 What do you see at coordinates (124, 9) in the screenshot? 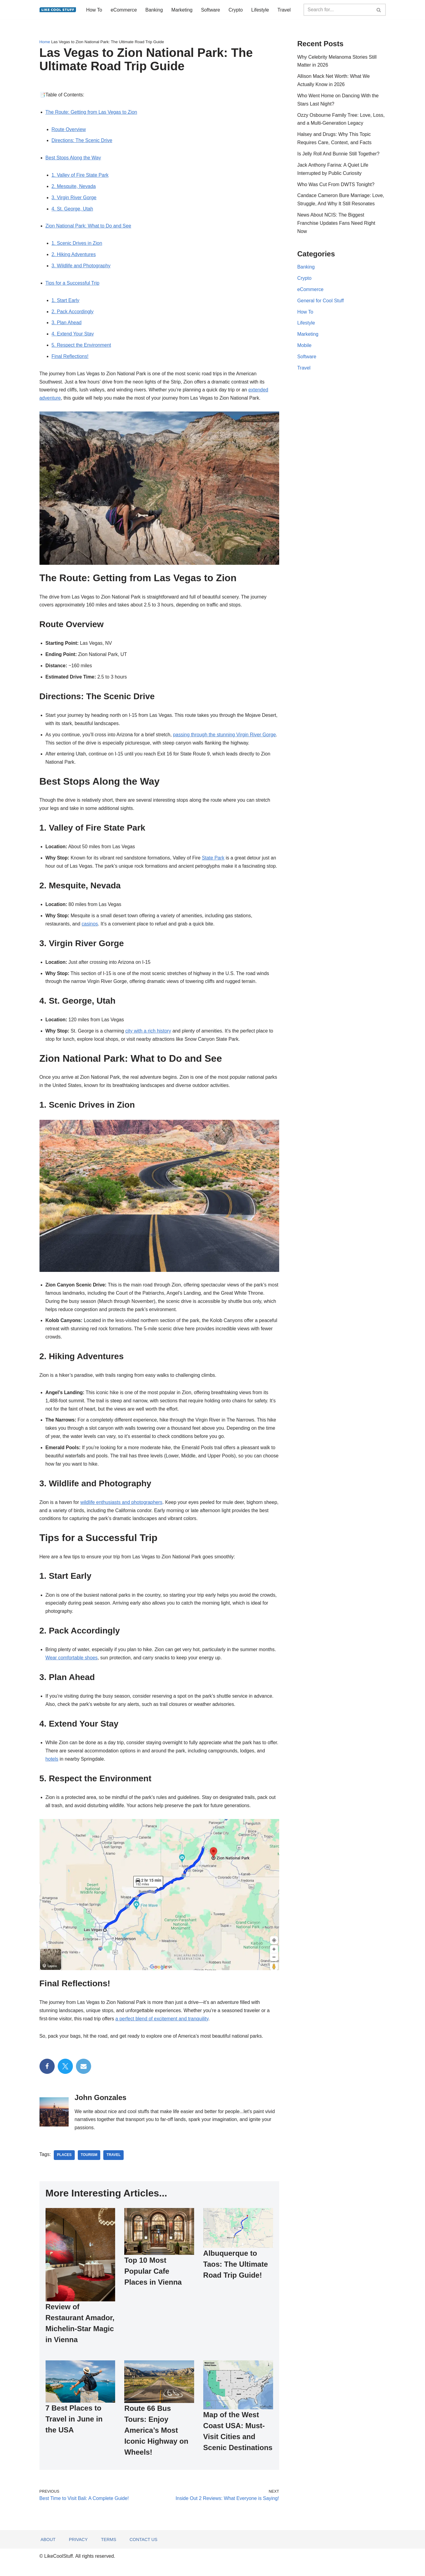
I see `eCommerce` at bounding box center [124, 9].